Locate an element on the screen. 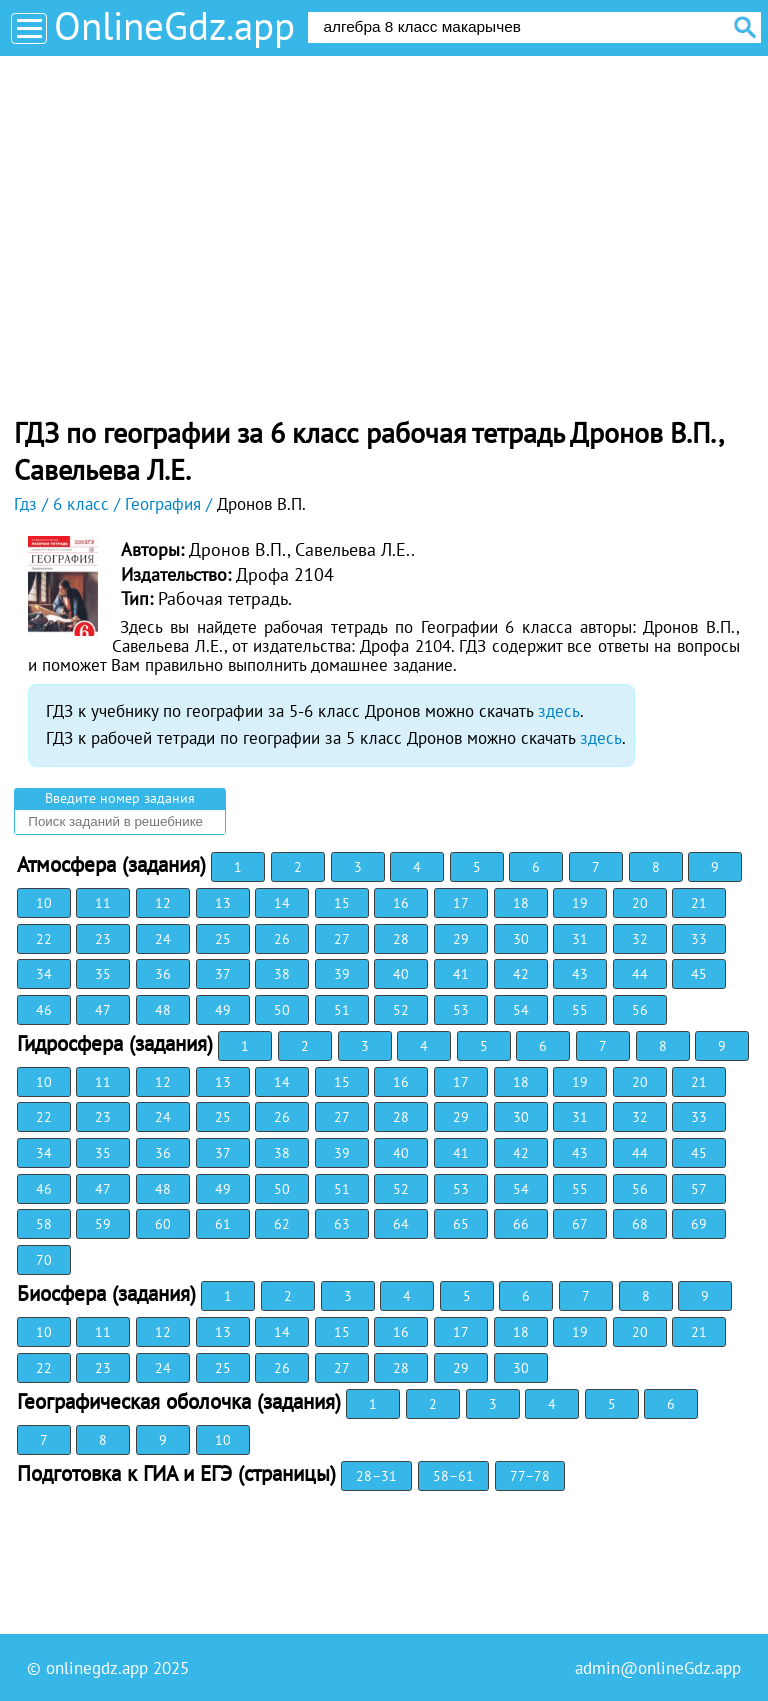  45 is located at coordinates (699, 974).